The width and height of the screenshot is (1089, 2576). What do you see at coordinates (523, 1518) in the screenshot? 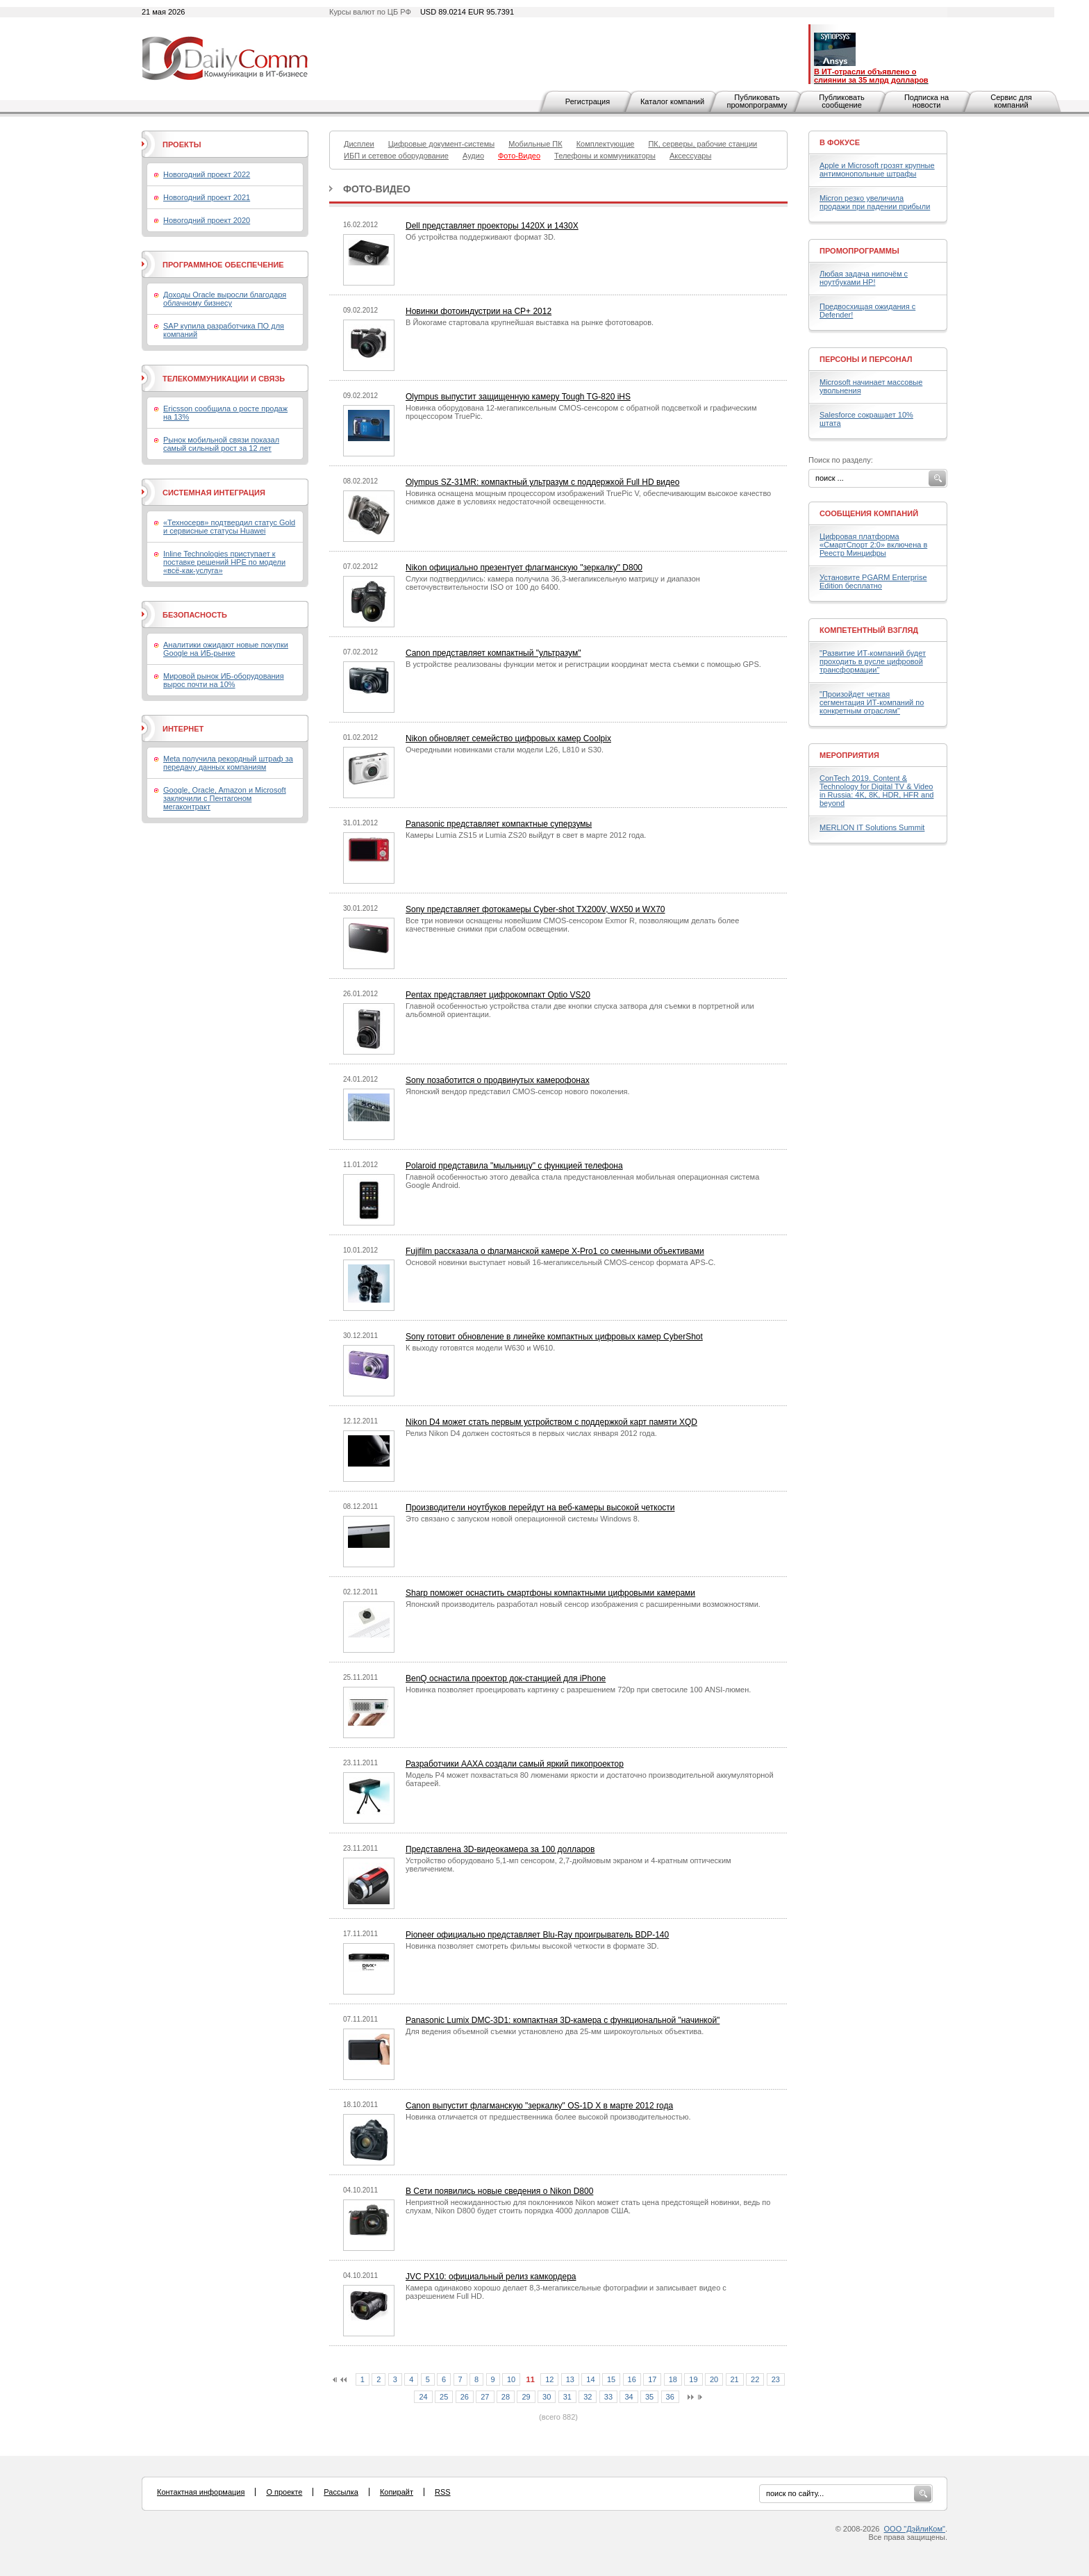
I see `Это связано с запуском новой операционной системы Windows 8.` at bounding box center [523, 1518].